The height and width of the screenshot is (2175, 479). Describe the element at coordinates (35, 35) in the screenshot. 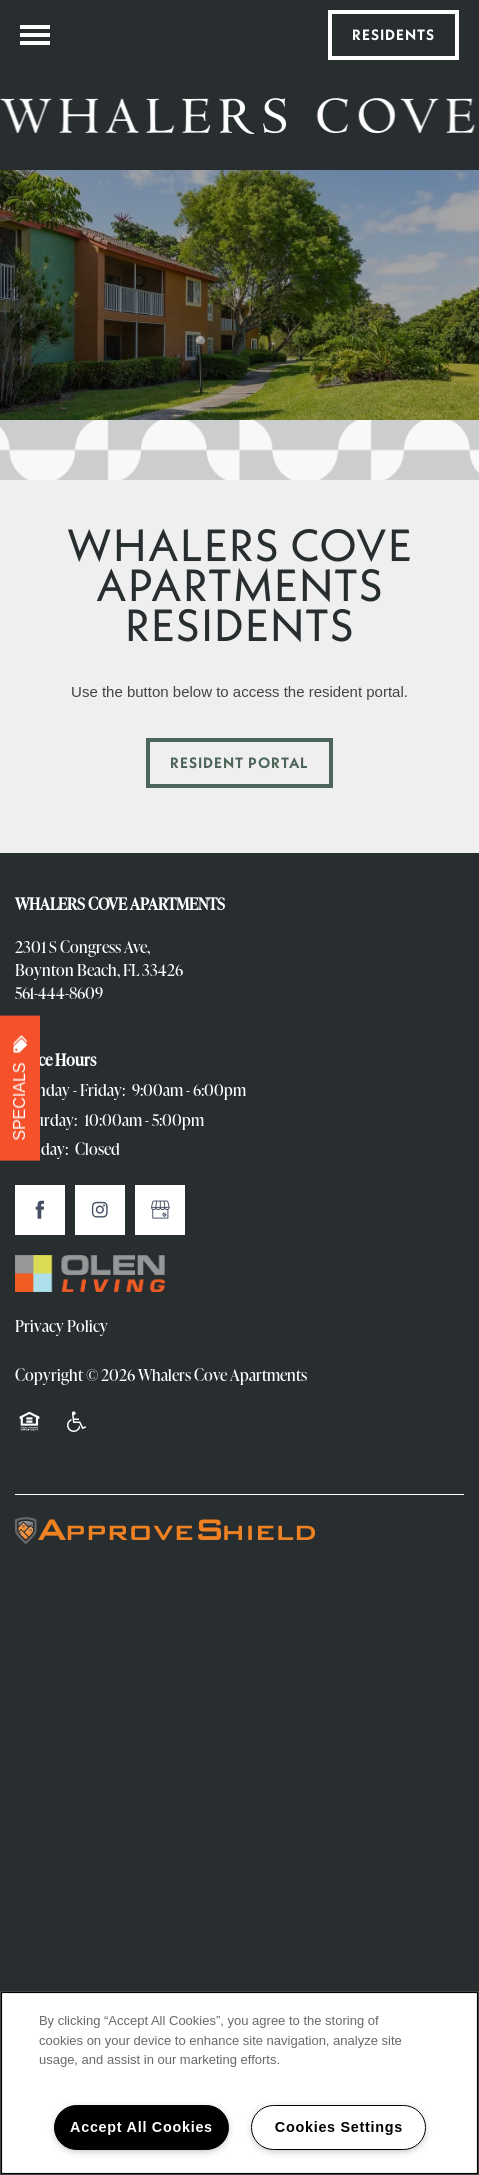

I see `[Menu]` at that location.